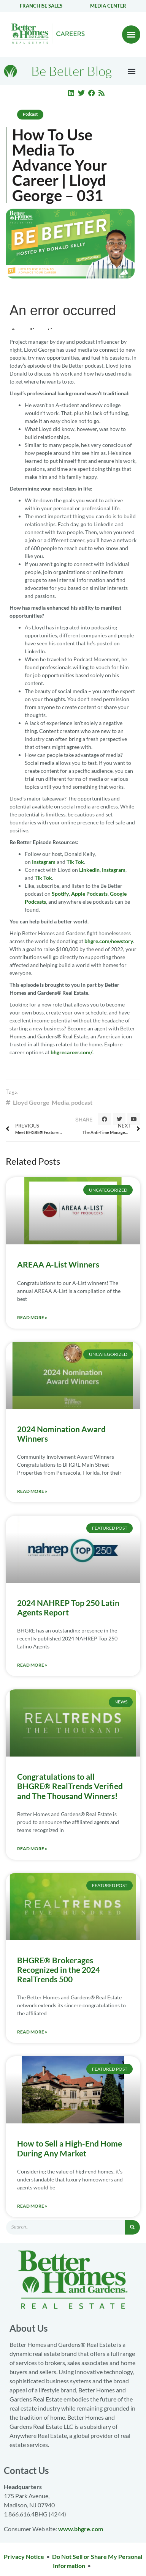 The height and width of the screenshot is (2576, 146). I want to click on Read More » [Read more about 2024 Nomination Award Winners], so click(32, 1491).